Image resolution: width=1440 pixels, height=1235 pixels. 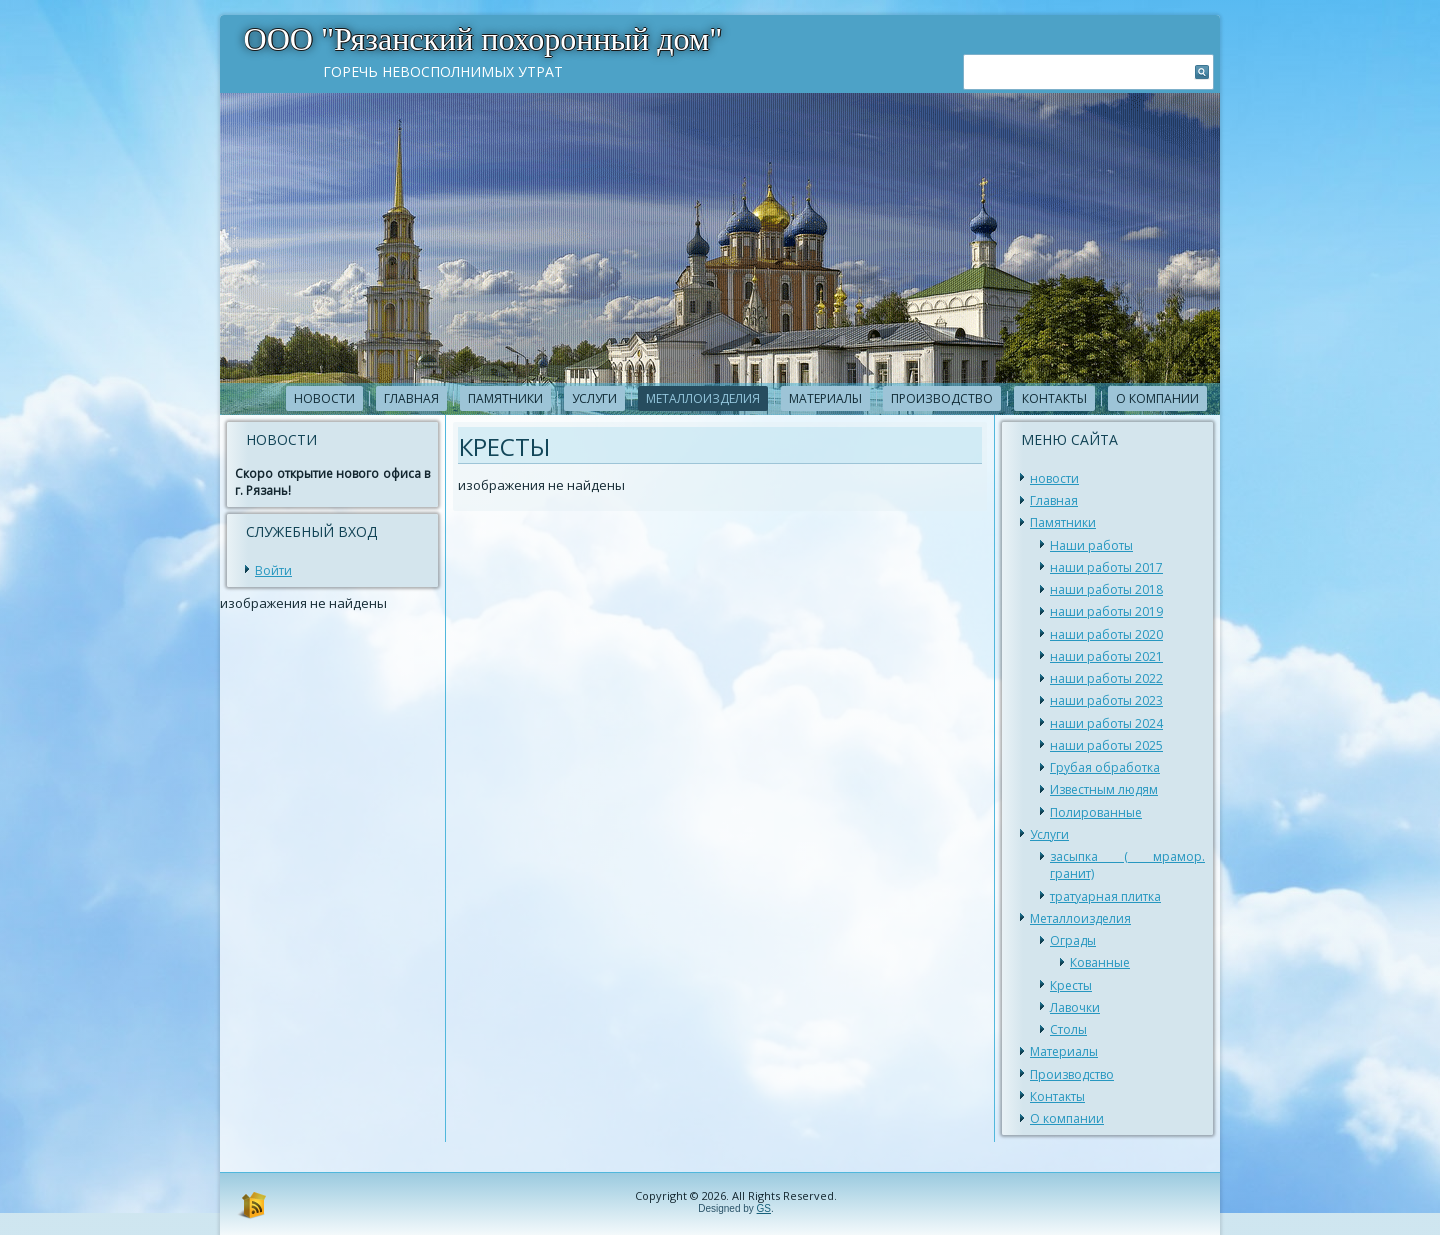 I want to click on наши работы 2017, so click(x=1106, y=567).